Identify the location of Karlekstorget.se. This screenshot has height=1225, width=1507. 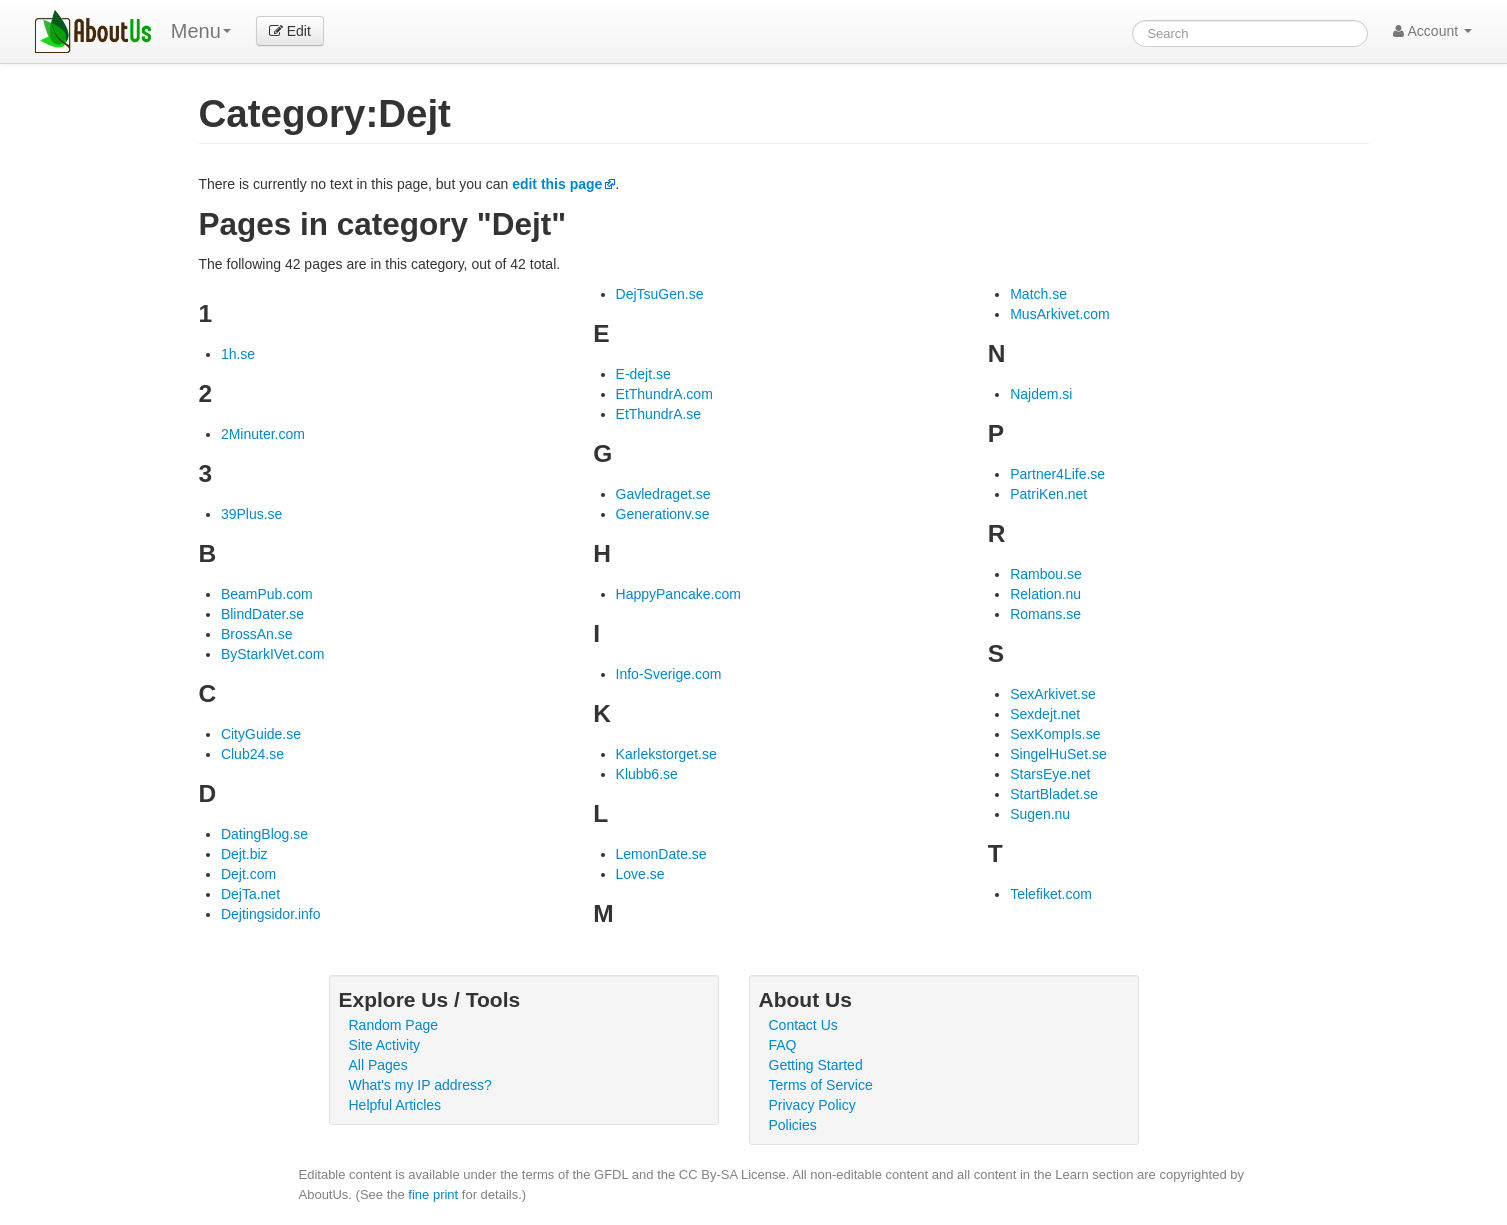
(666, 754).